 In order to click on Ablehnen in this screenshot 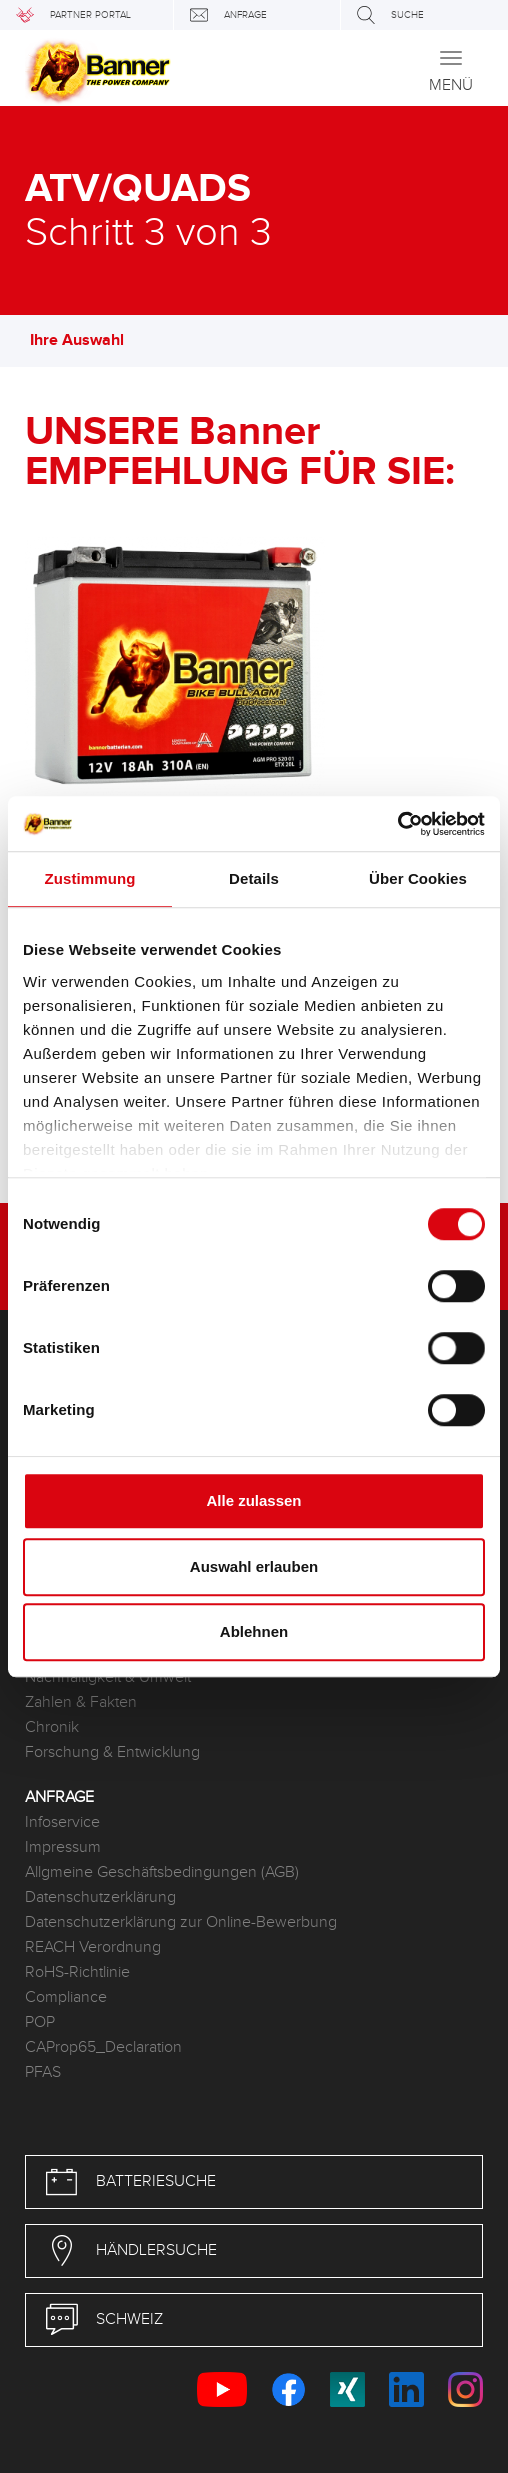, I will do `click(254, 1631)`.